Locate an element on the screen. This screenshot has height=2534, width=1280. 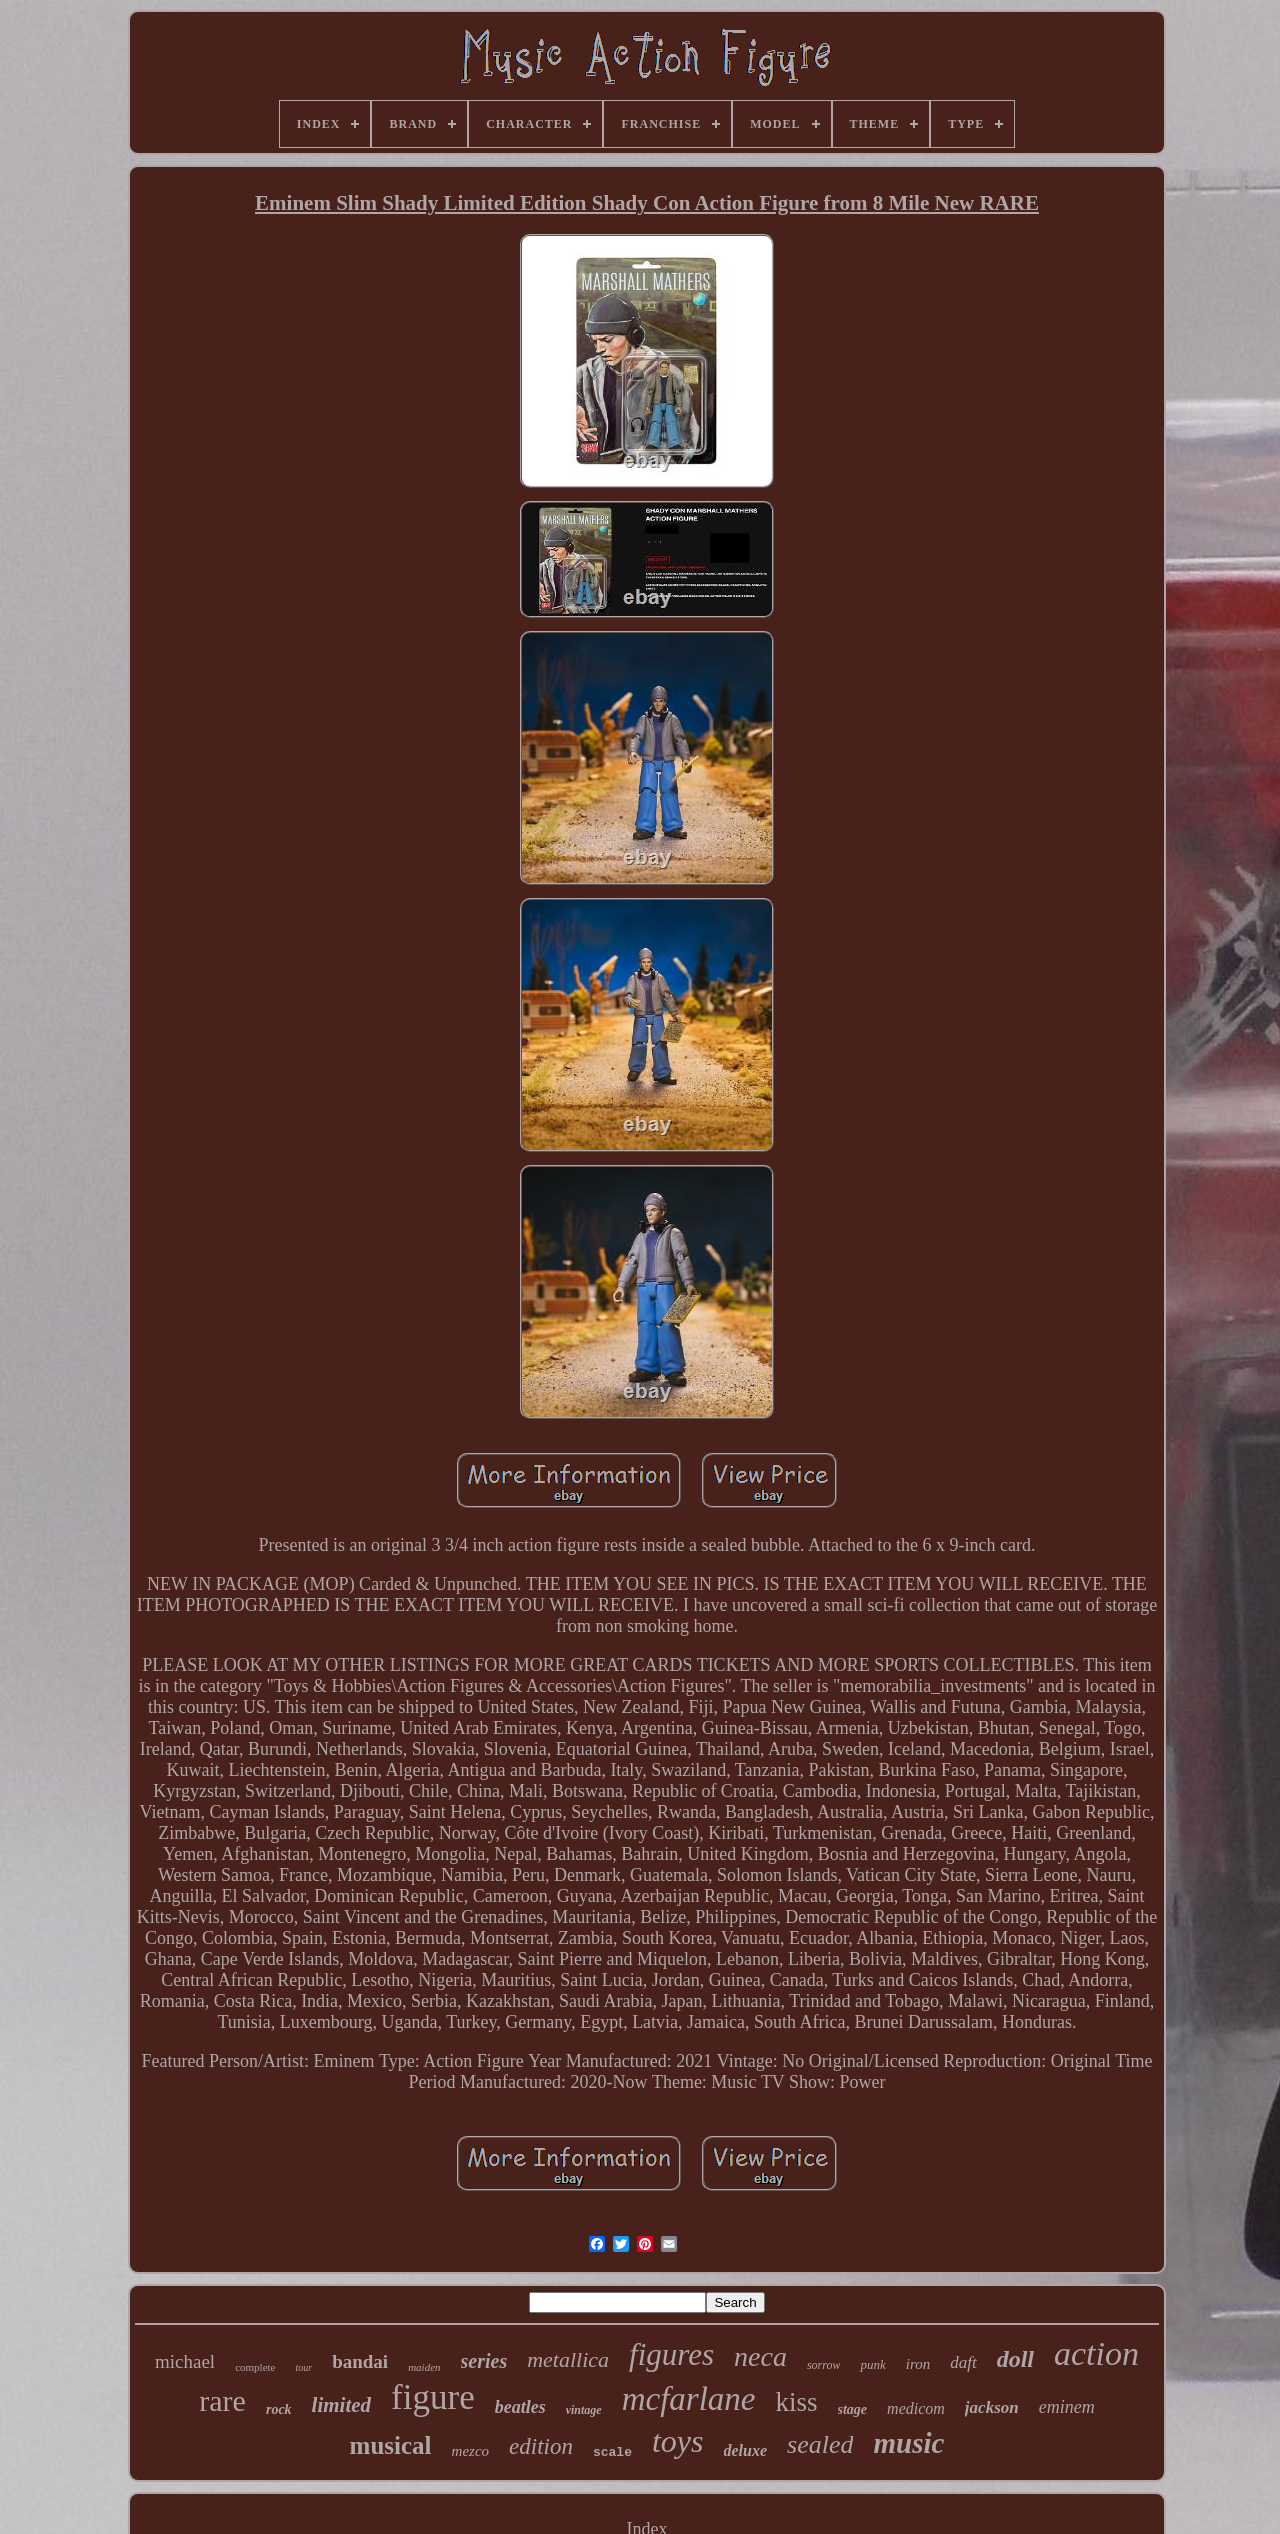
edition is located at coordinates (541, 2446).